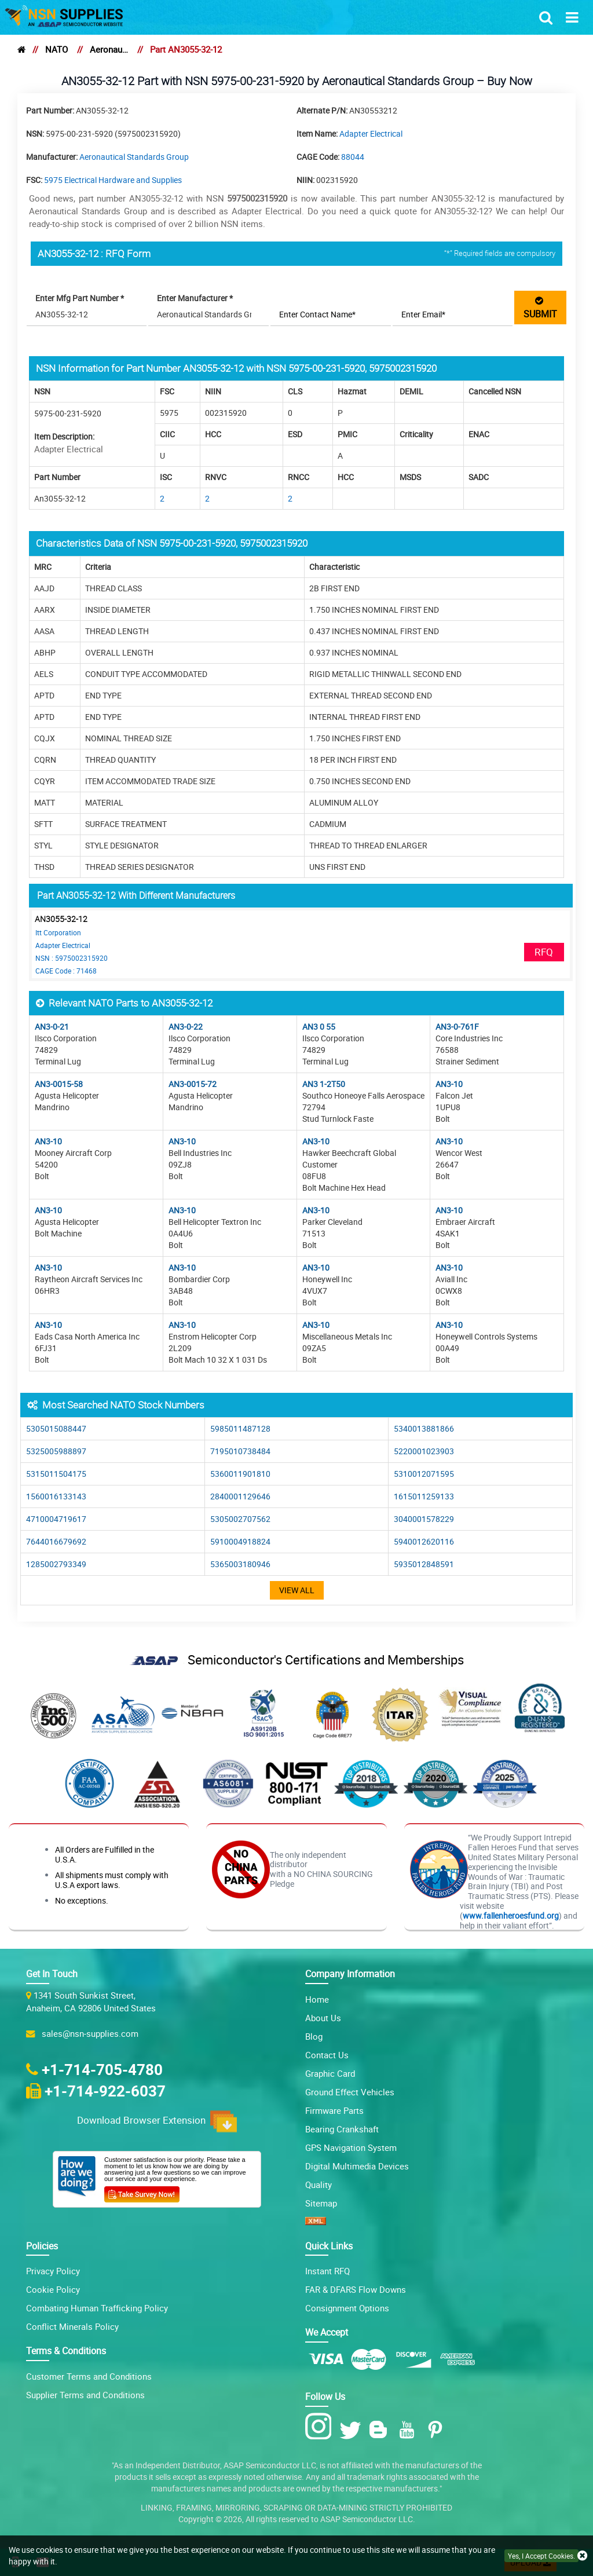 Image resolution: width=593 pixels, height=2576 pixels. What do you see at coordinates (56, 1451) in the screenshot?
I see `5325005988897` at bounding box center [56, 1451].